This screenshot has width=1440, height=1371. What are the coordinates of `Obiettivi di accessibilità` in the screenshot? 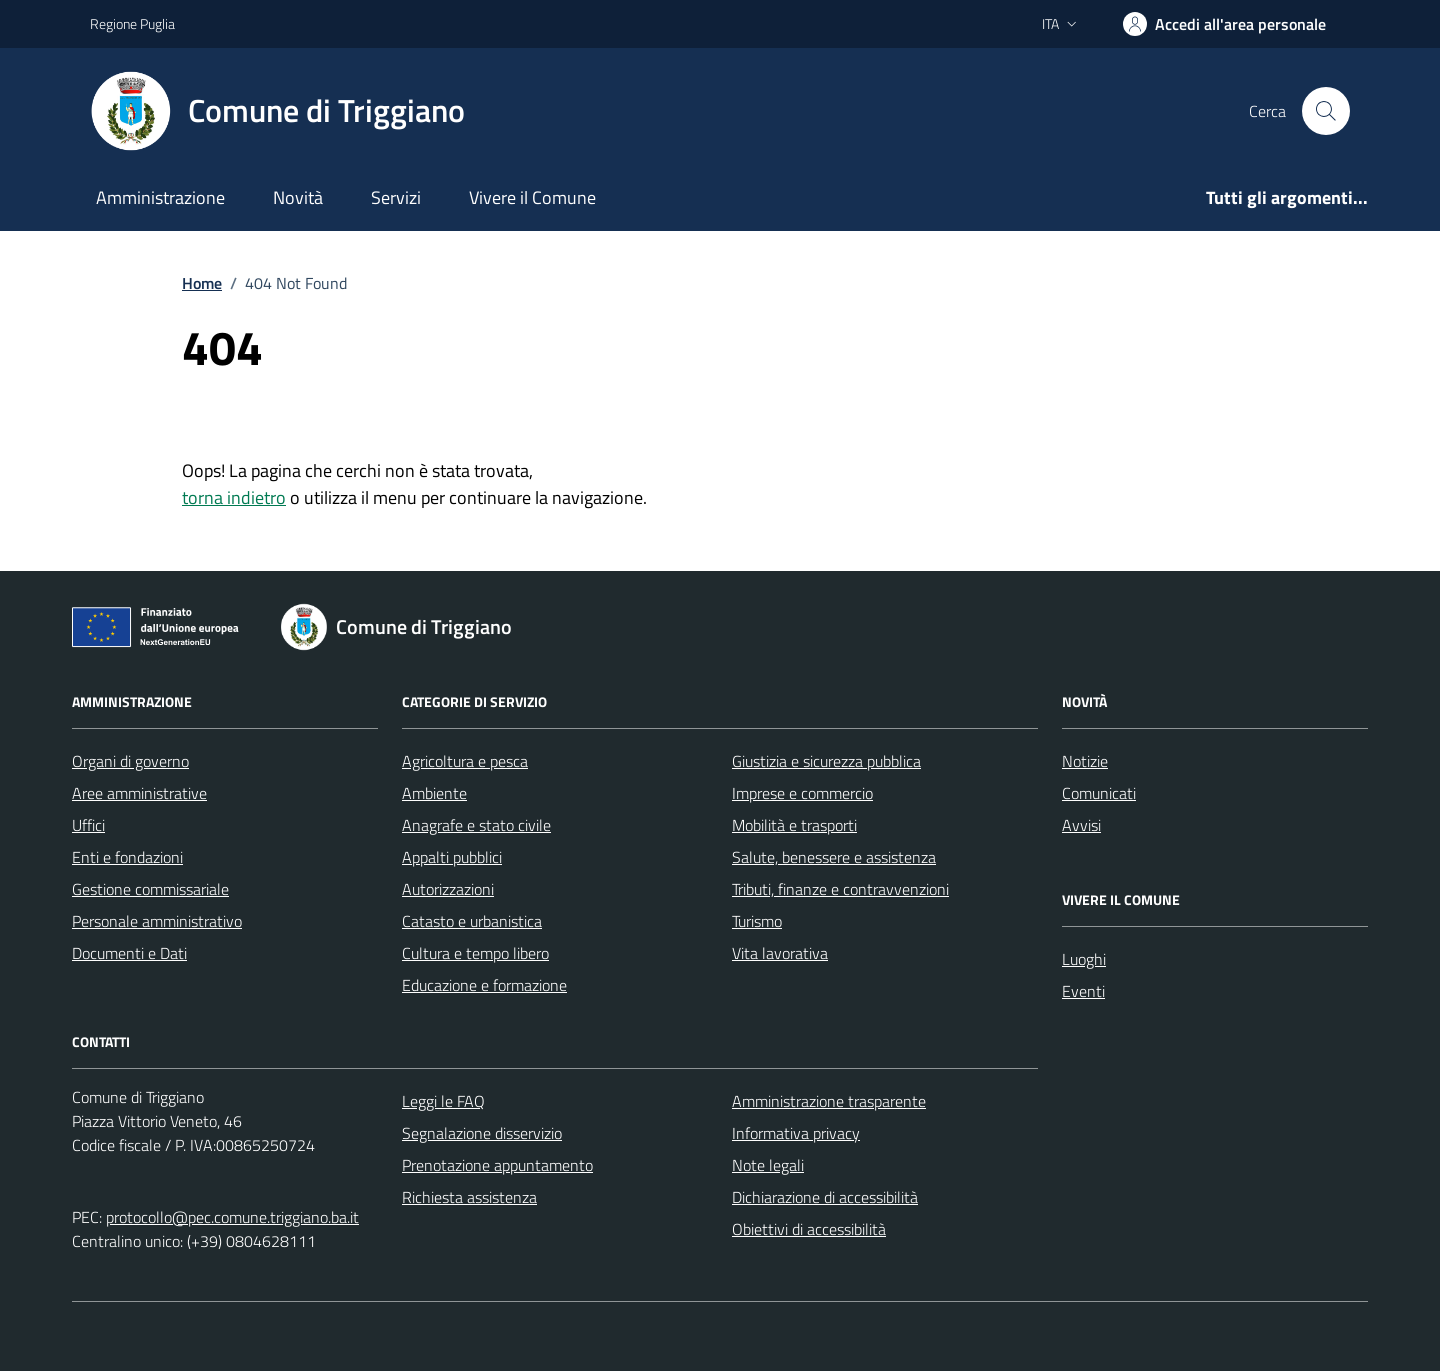 It's located at (809, 1229).